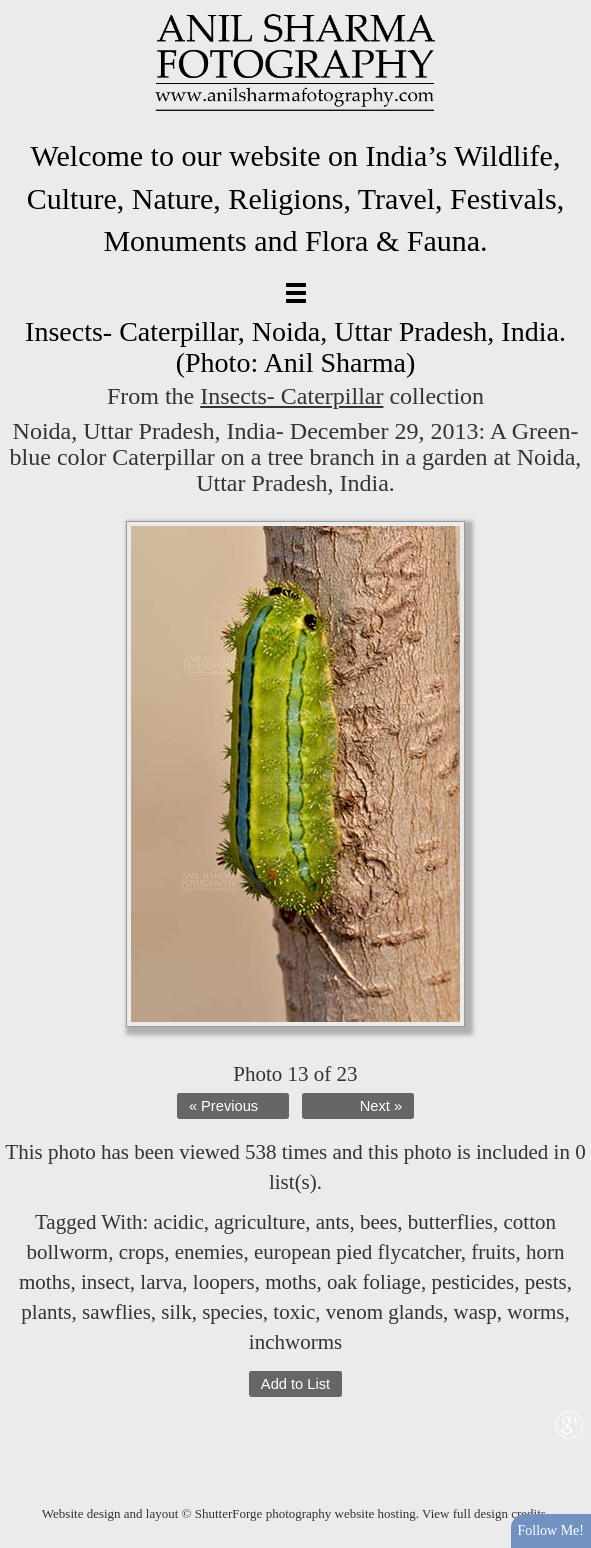 This screenshot has width=591, height=1548. What do you see at coordinates (176, 1312) in the screenshot?
I see `silk` at bounding box center [176, 1312].